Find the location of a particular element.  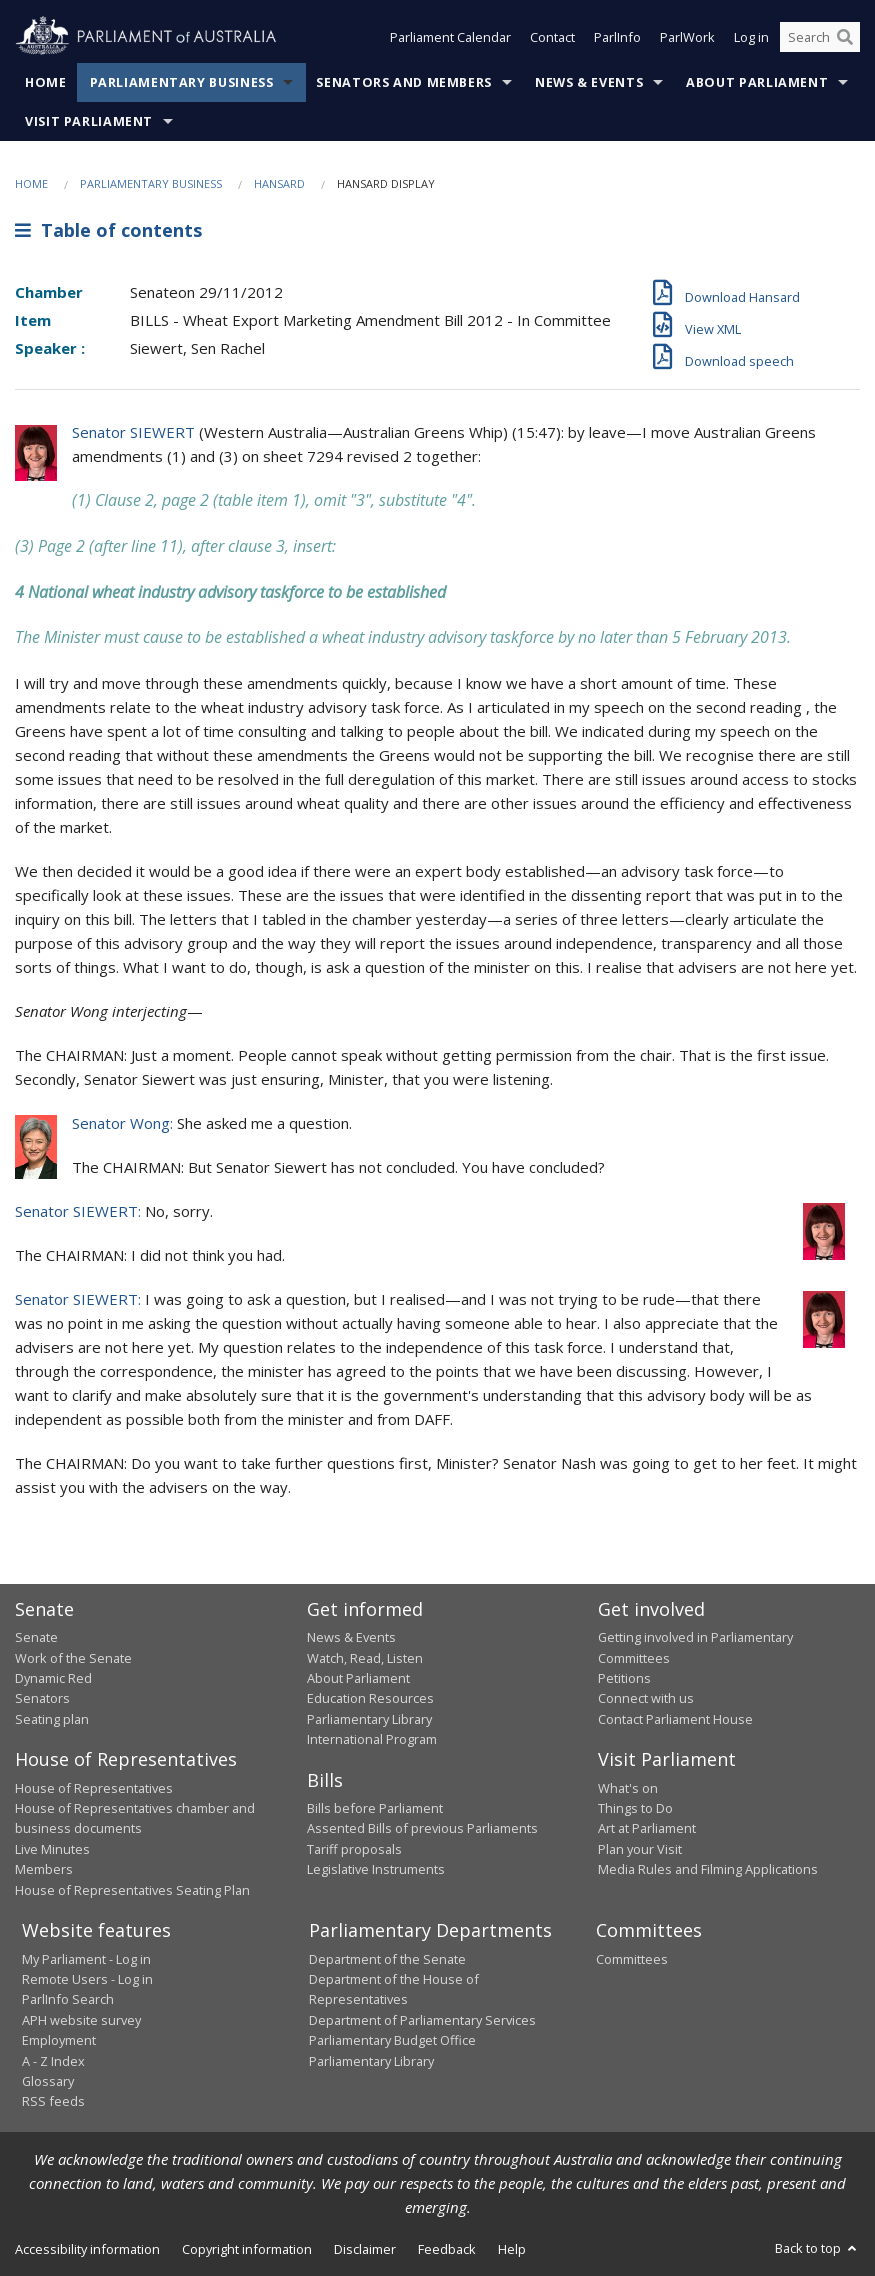

Assented Bills of previous Parliaments is located at coordinates (422, 1828).